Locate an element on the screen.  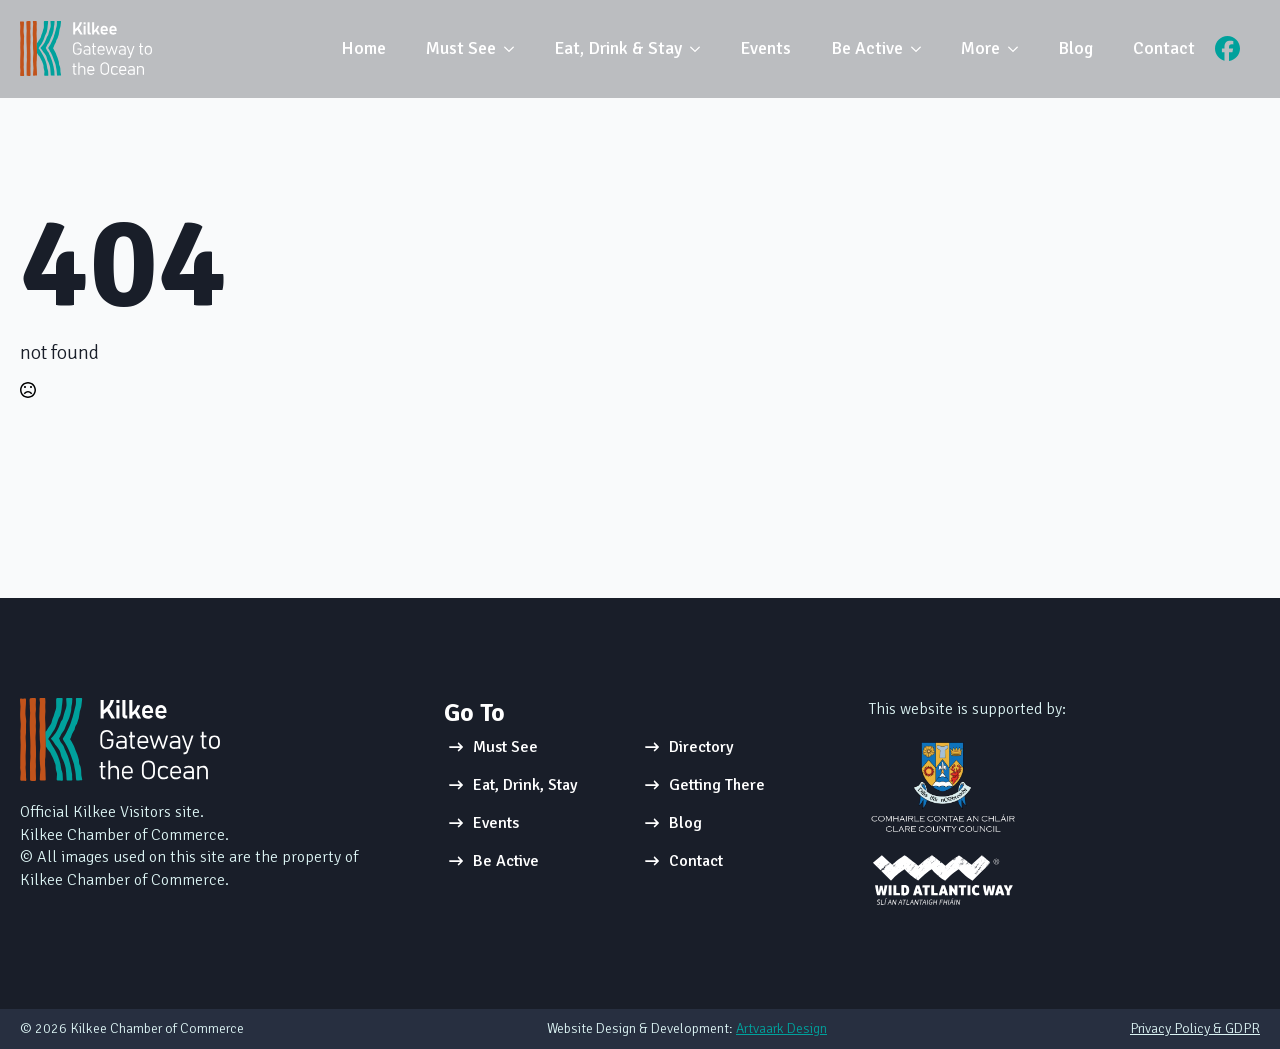
Artvaark Design is located at coordinates (781, 1028).